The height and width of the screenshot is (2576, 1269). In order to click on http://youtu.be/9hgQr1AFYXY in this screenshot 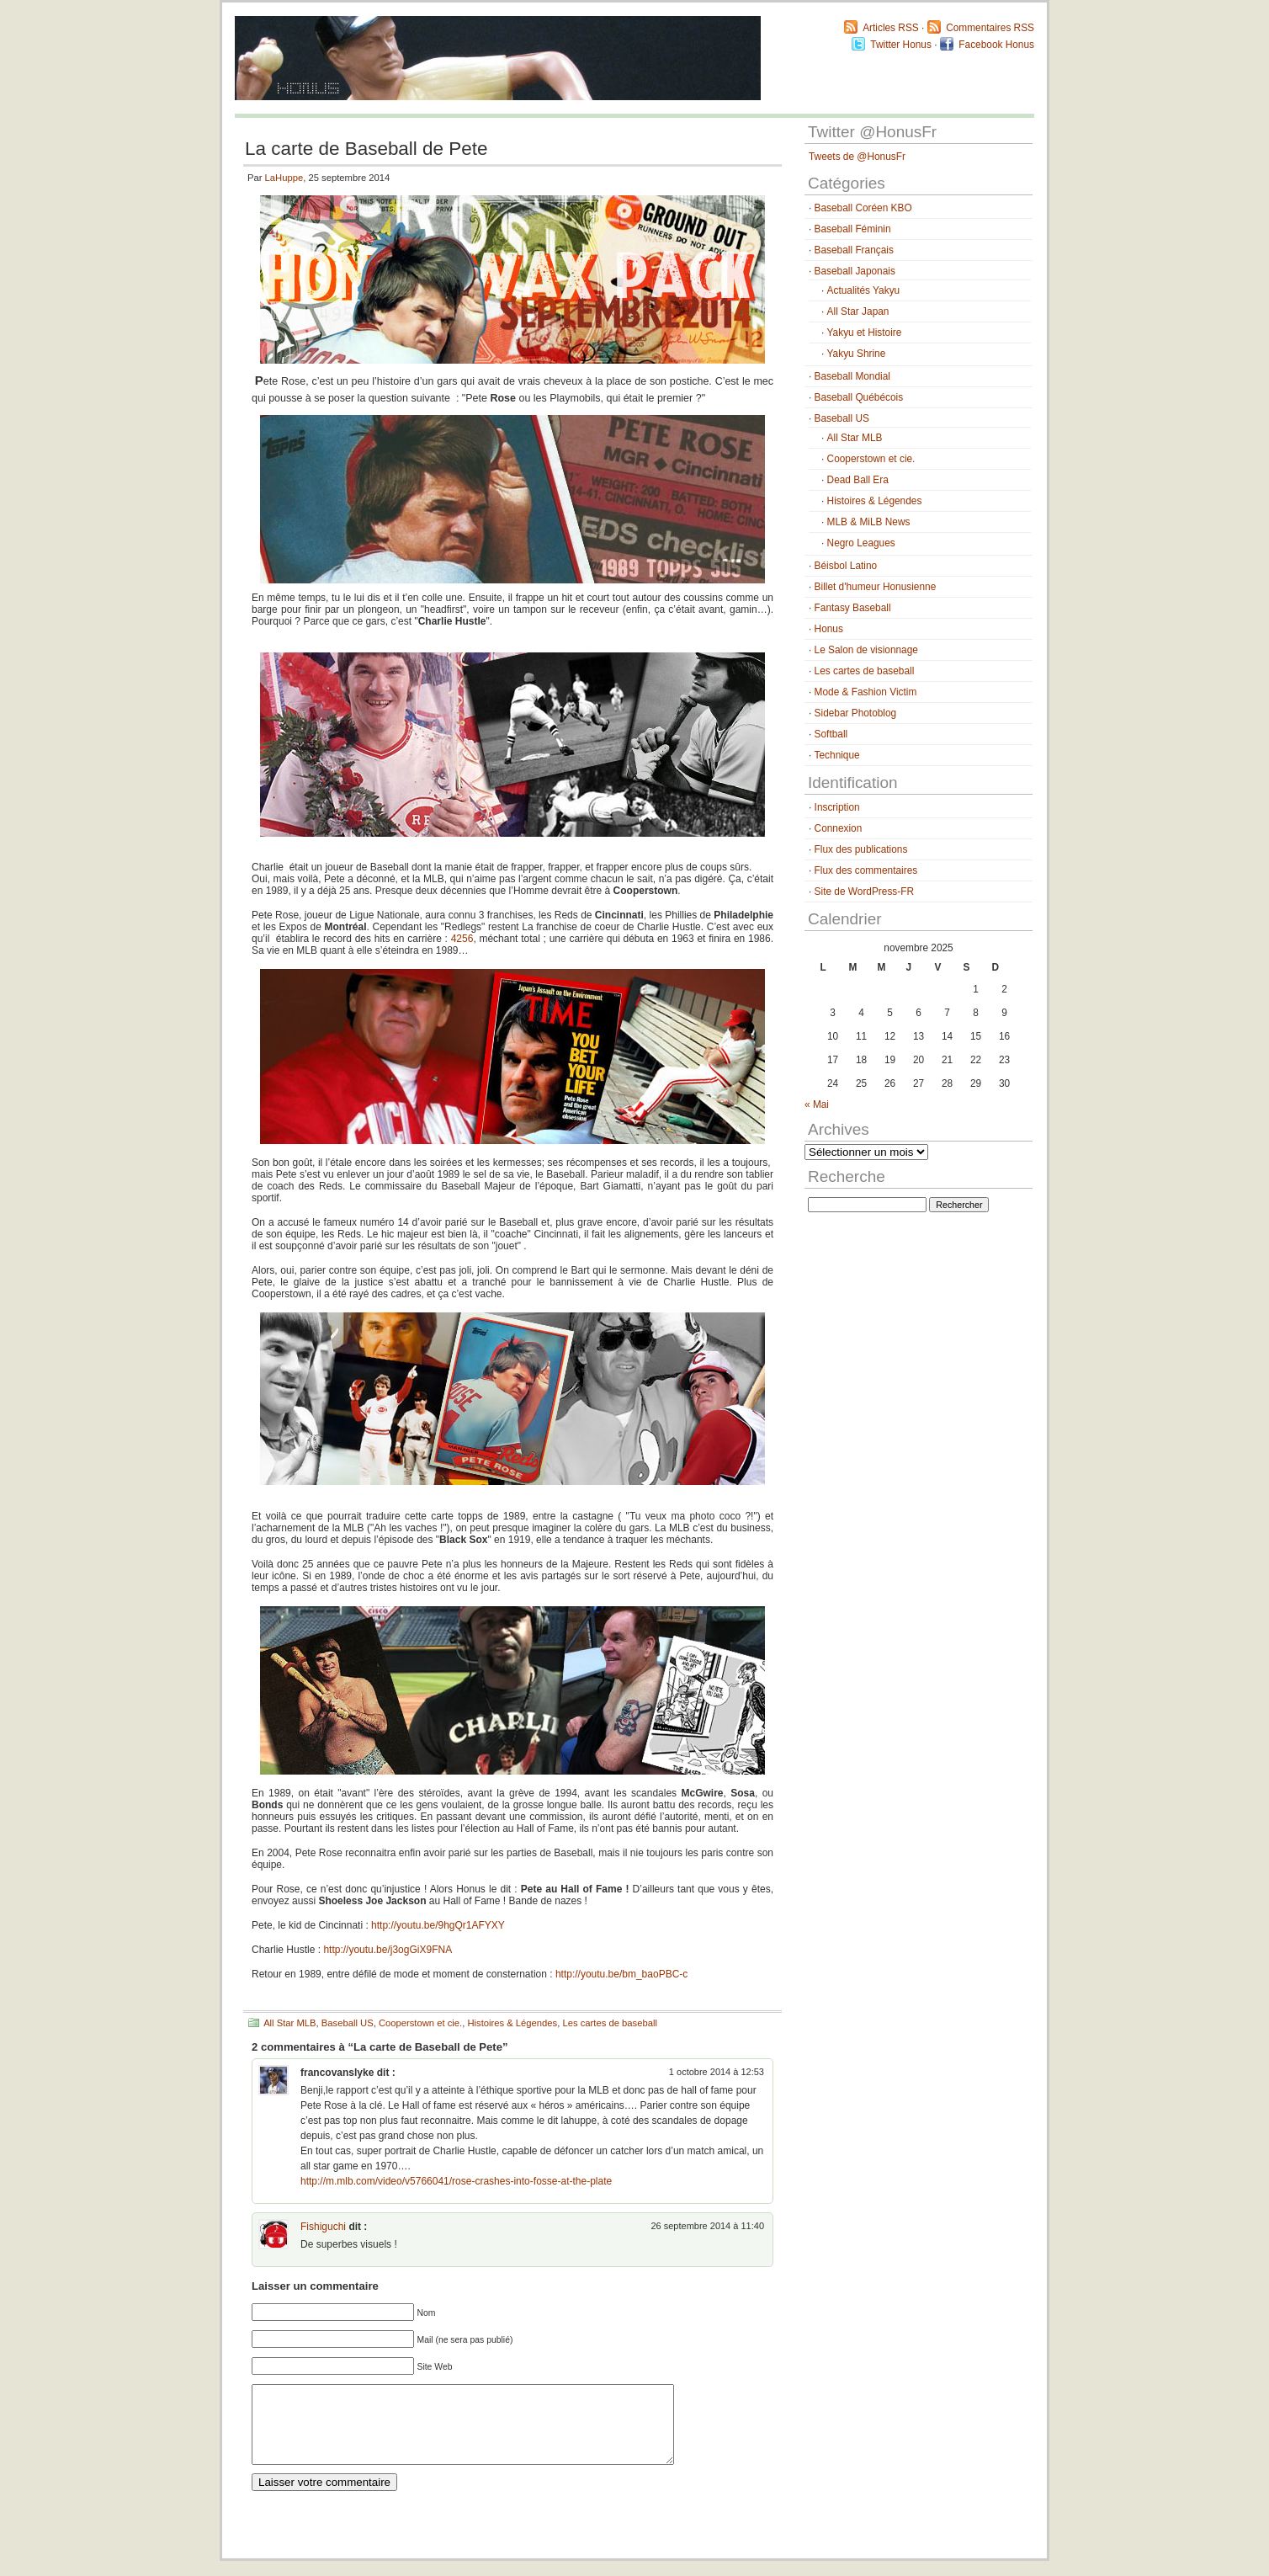, I will do `click(438, 1925)`.